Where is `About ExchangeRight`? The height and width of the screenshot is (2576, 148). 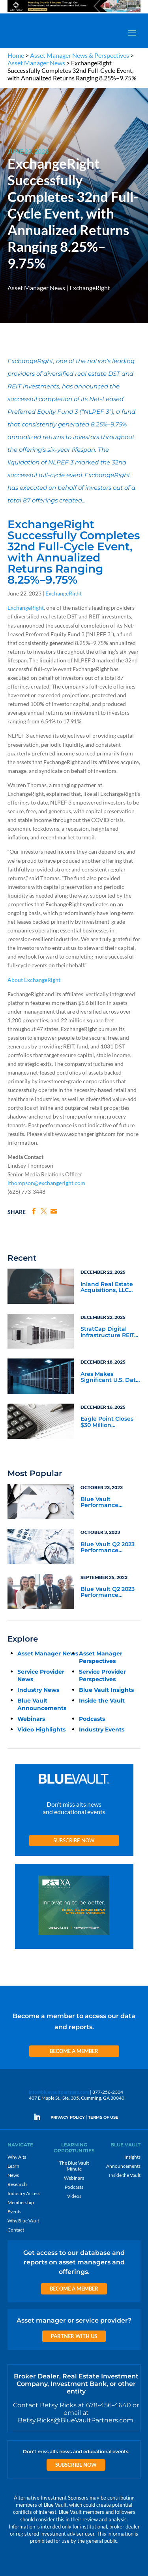
About ExchangeRight is located at coordinates (33, 979).